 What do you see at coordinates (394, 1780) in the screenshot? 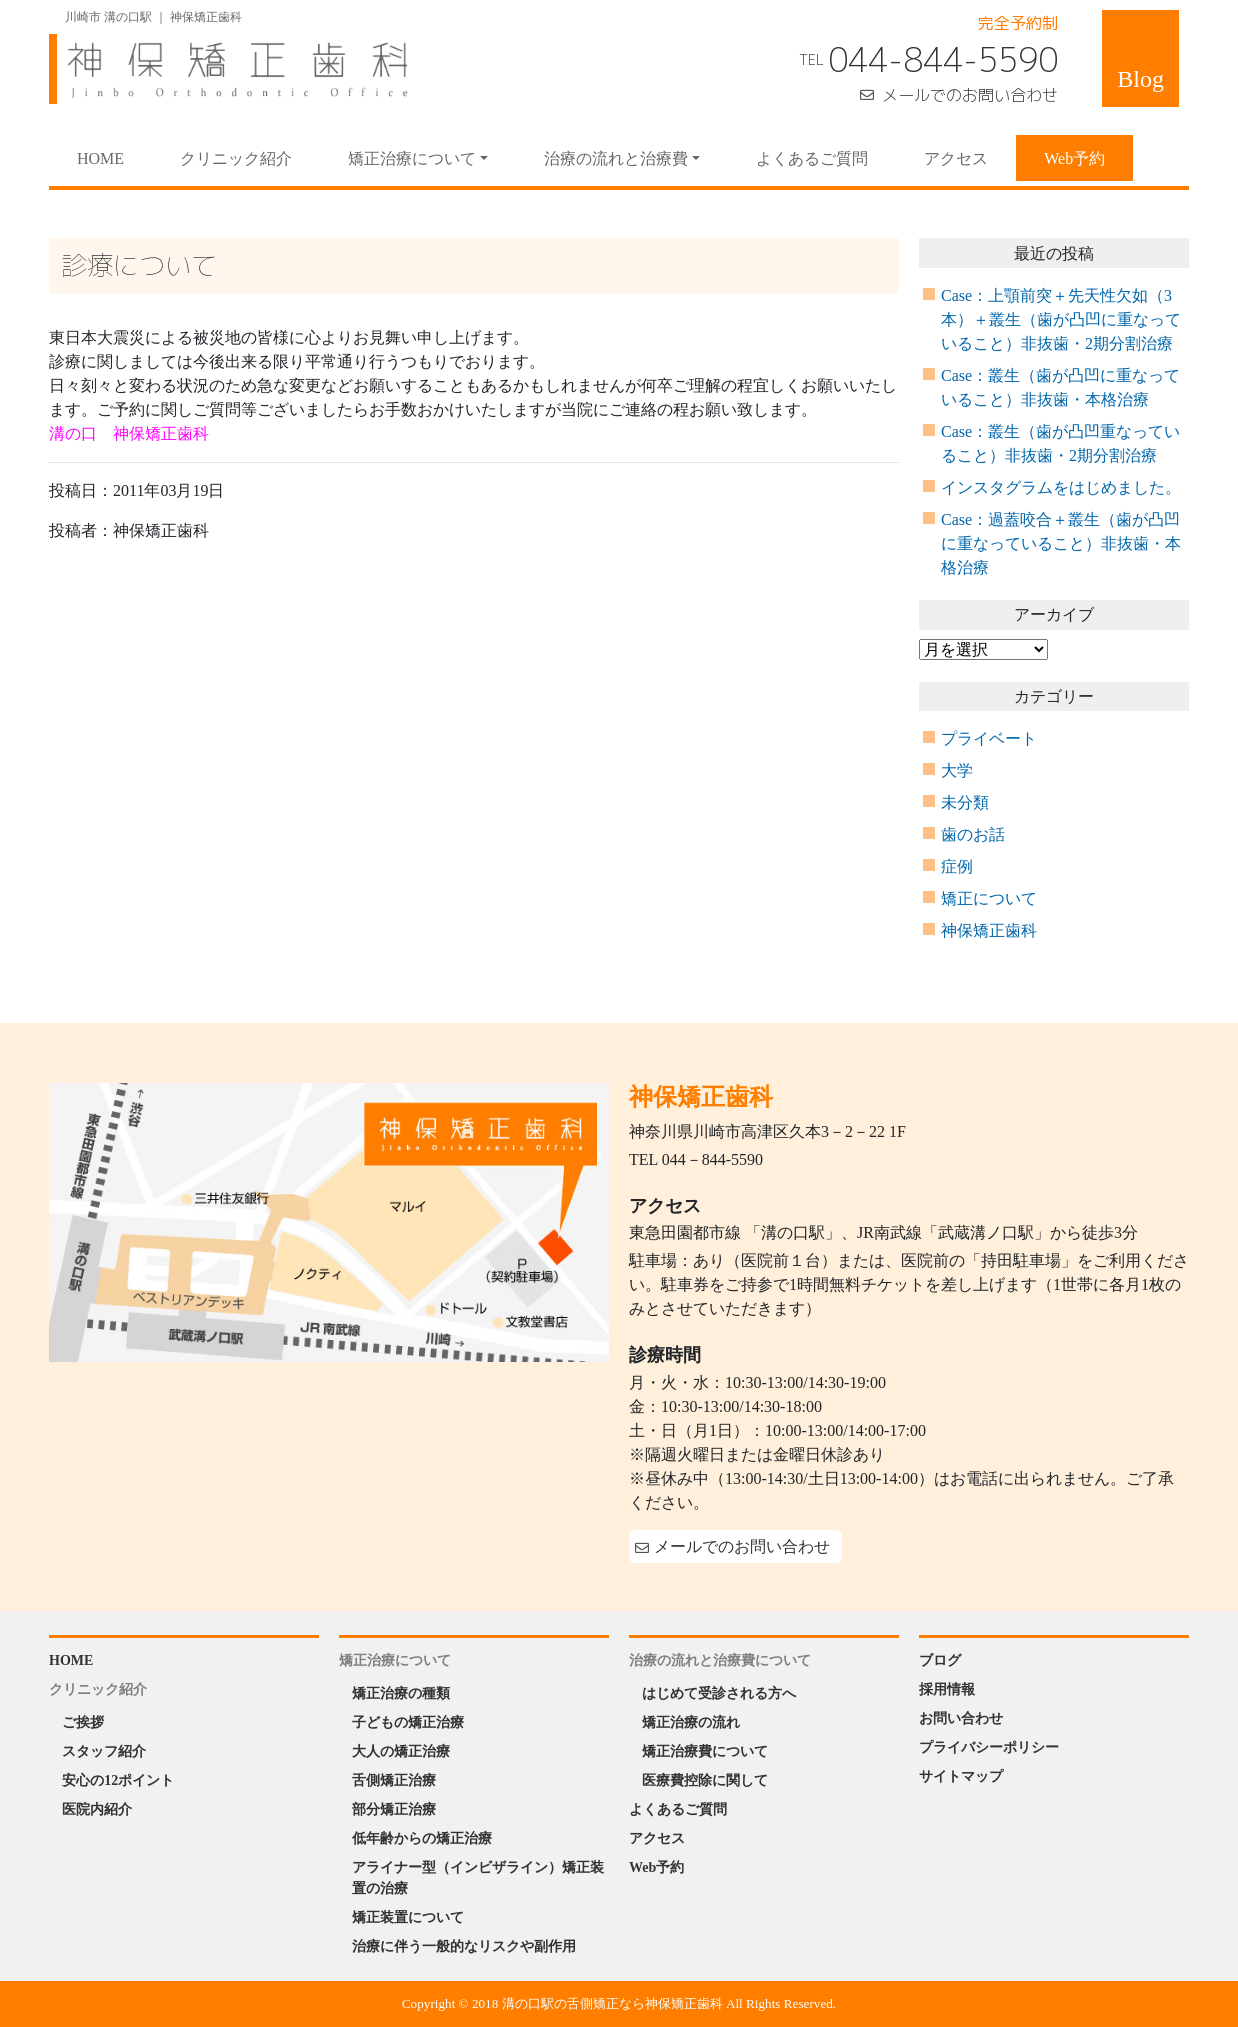
I see `舌側矯正治療` at bounding box center [394, 1780].